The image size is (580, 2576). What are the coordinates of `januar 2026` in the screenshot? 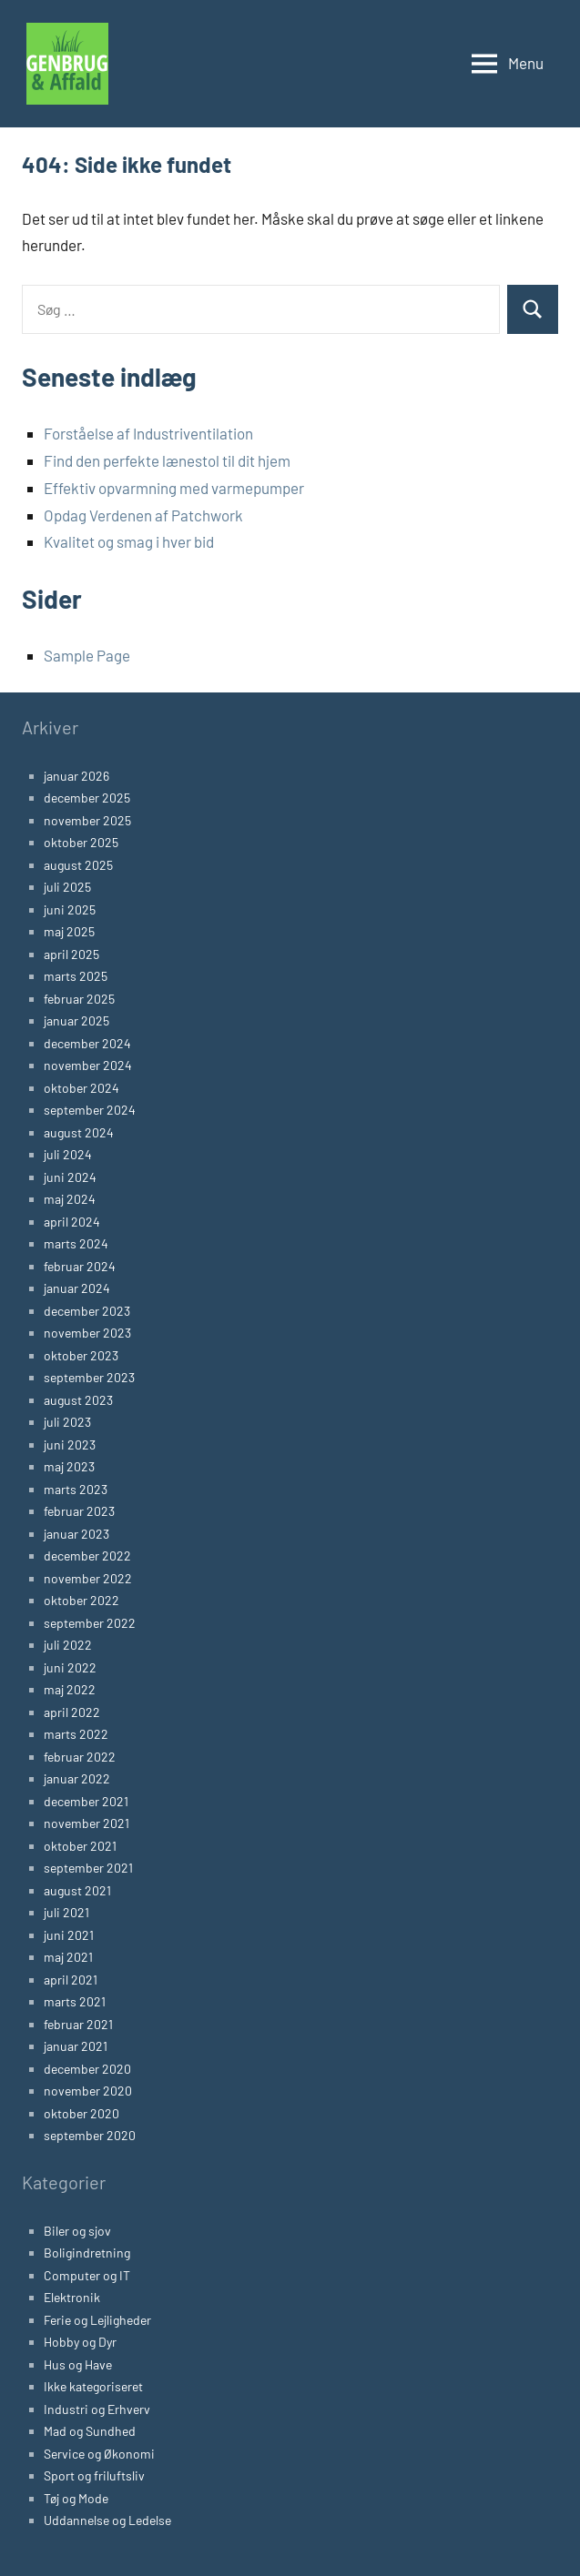 It's located at (76, 775).